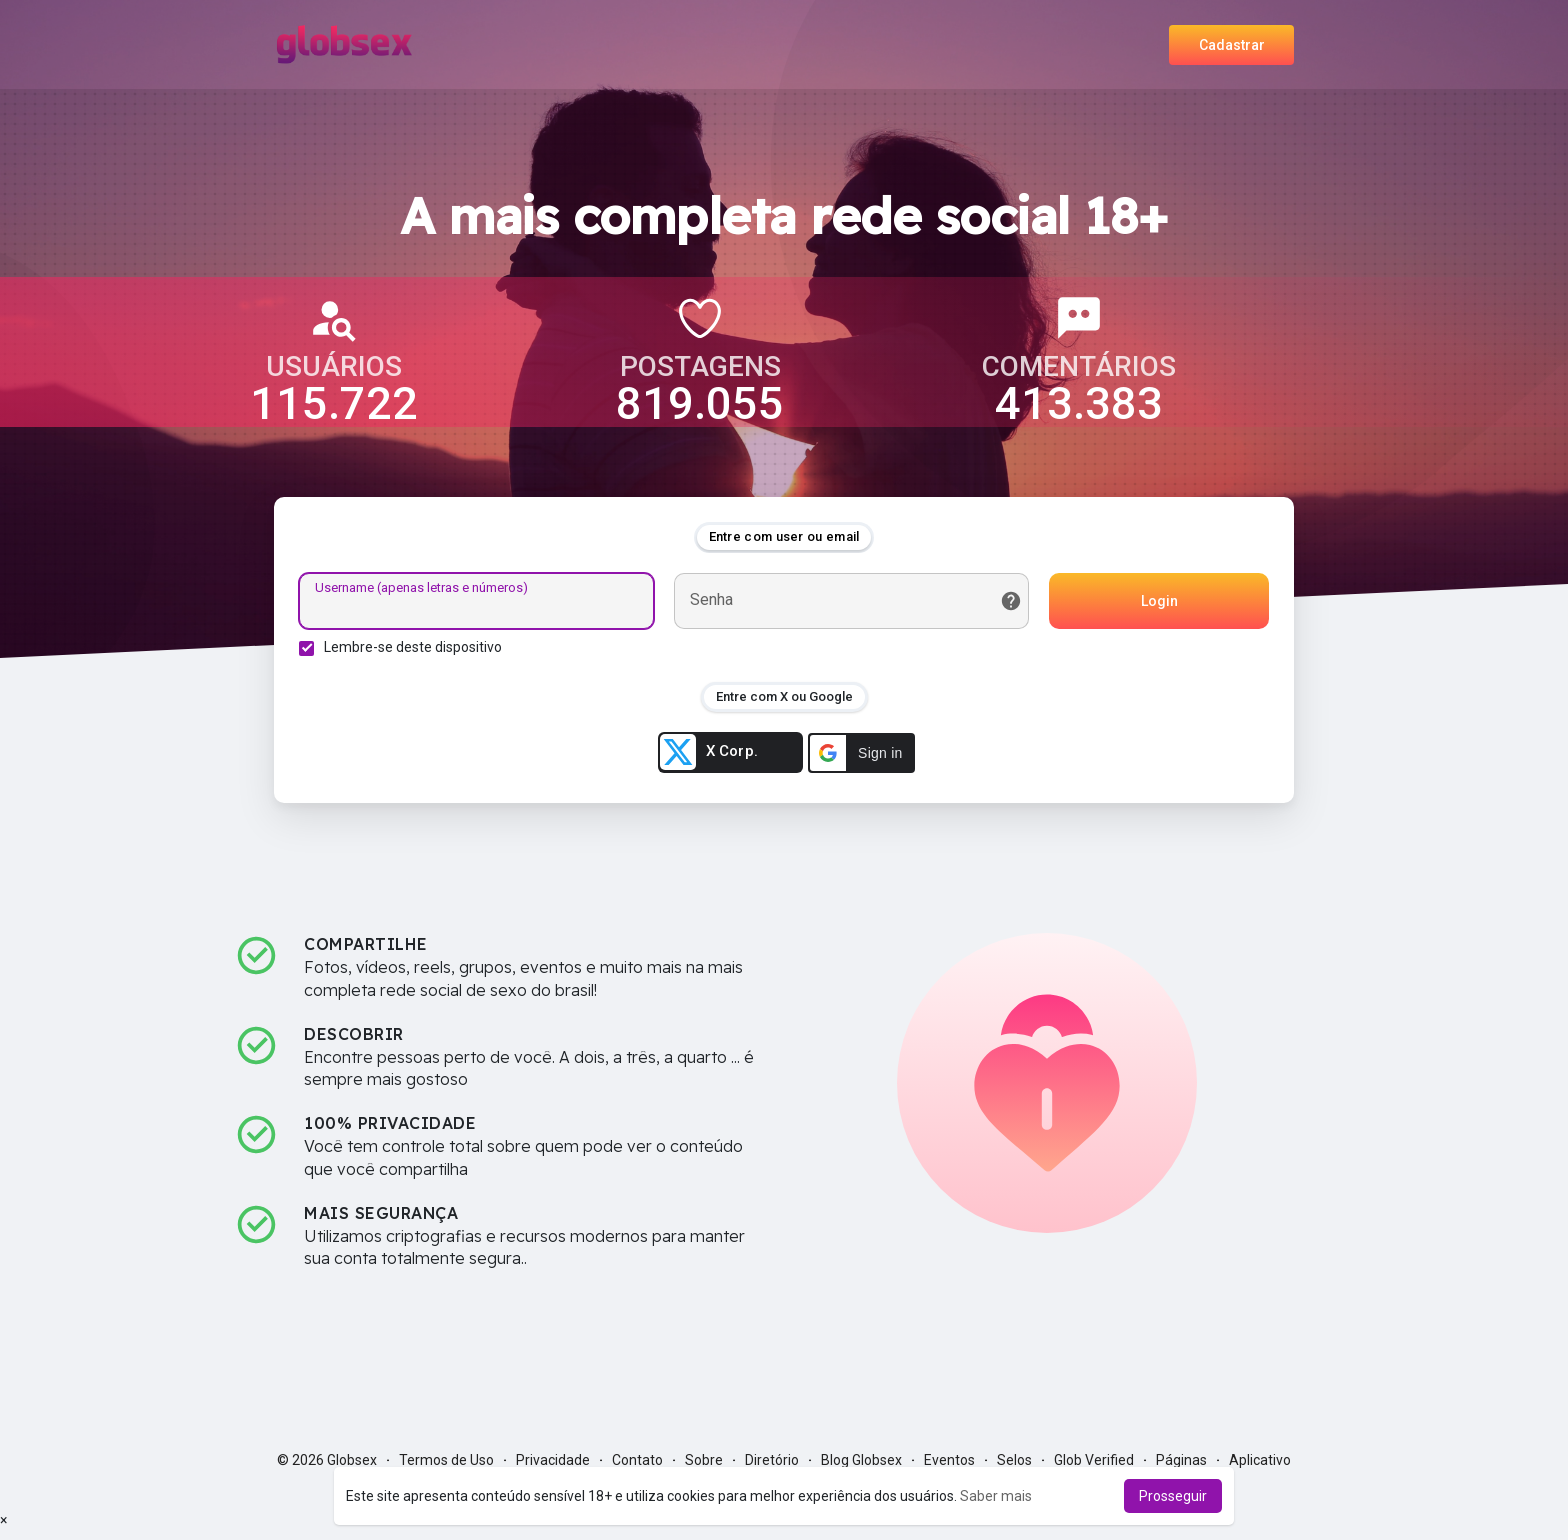 This screenshot has width=1568, height=1540. I want to click on Saber mais [button], so click(996, 1496).